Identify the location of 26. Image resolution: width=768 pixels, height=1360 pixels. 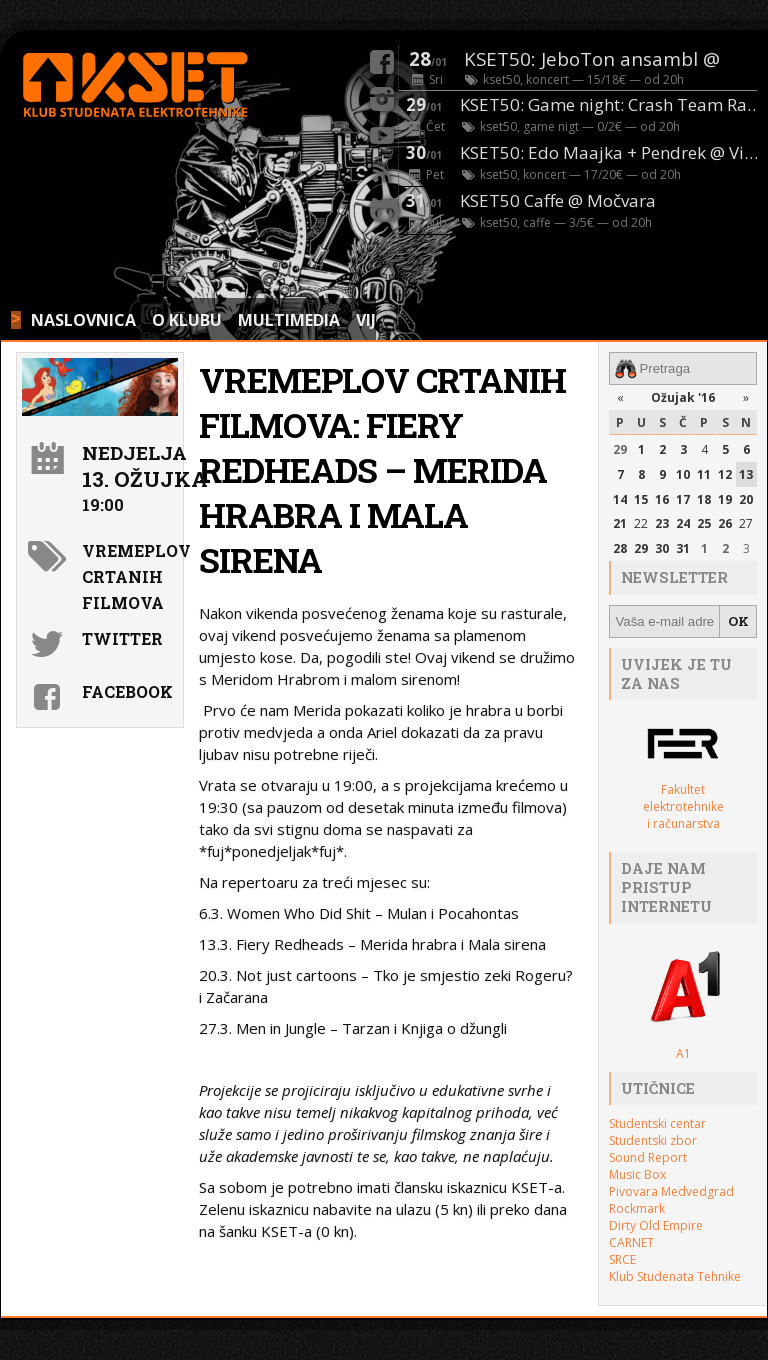
(725, 523).